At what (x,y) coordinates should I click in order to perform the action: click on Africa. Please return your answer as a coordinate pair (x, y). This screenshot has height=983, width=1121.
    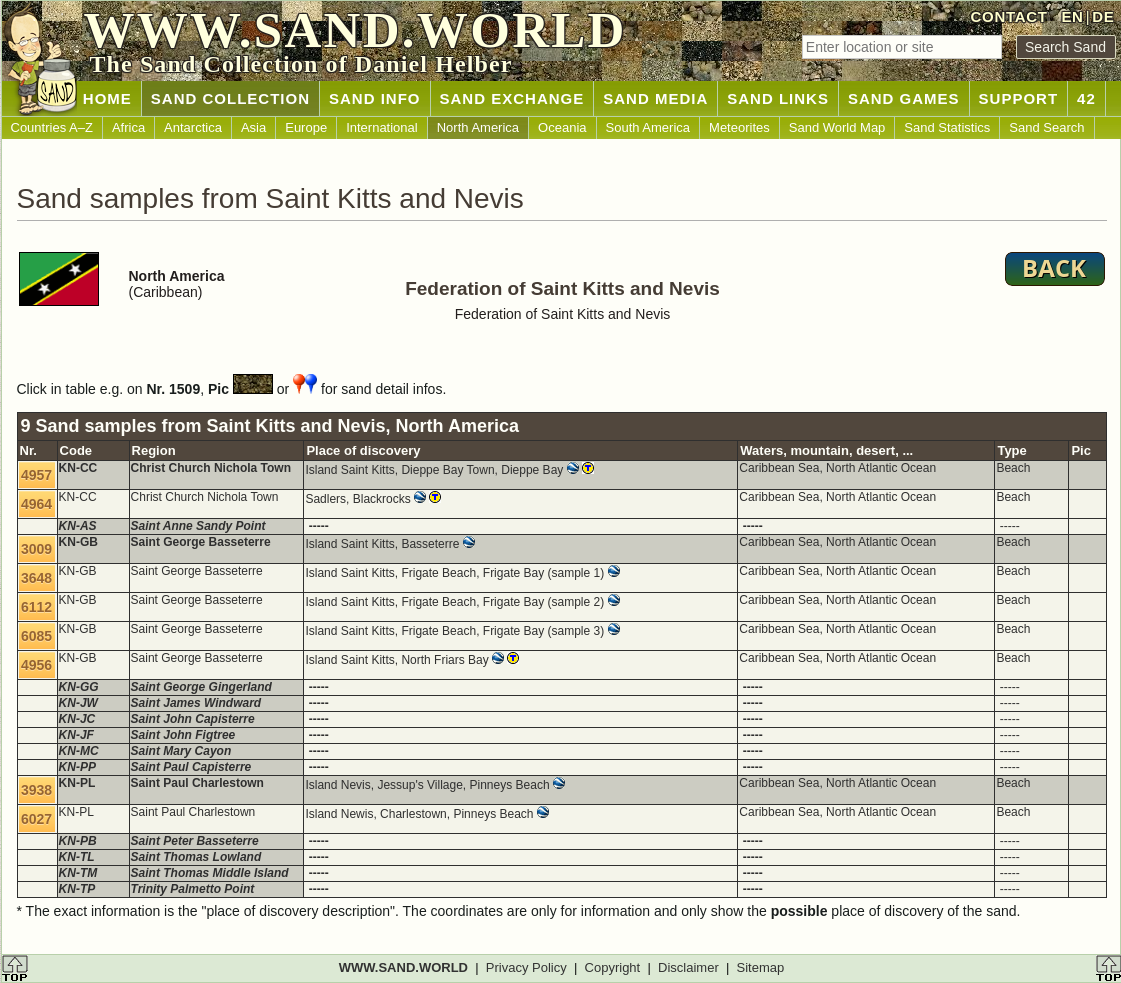
    Looking at the image, I should click on (128, 127).